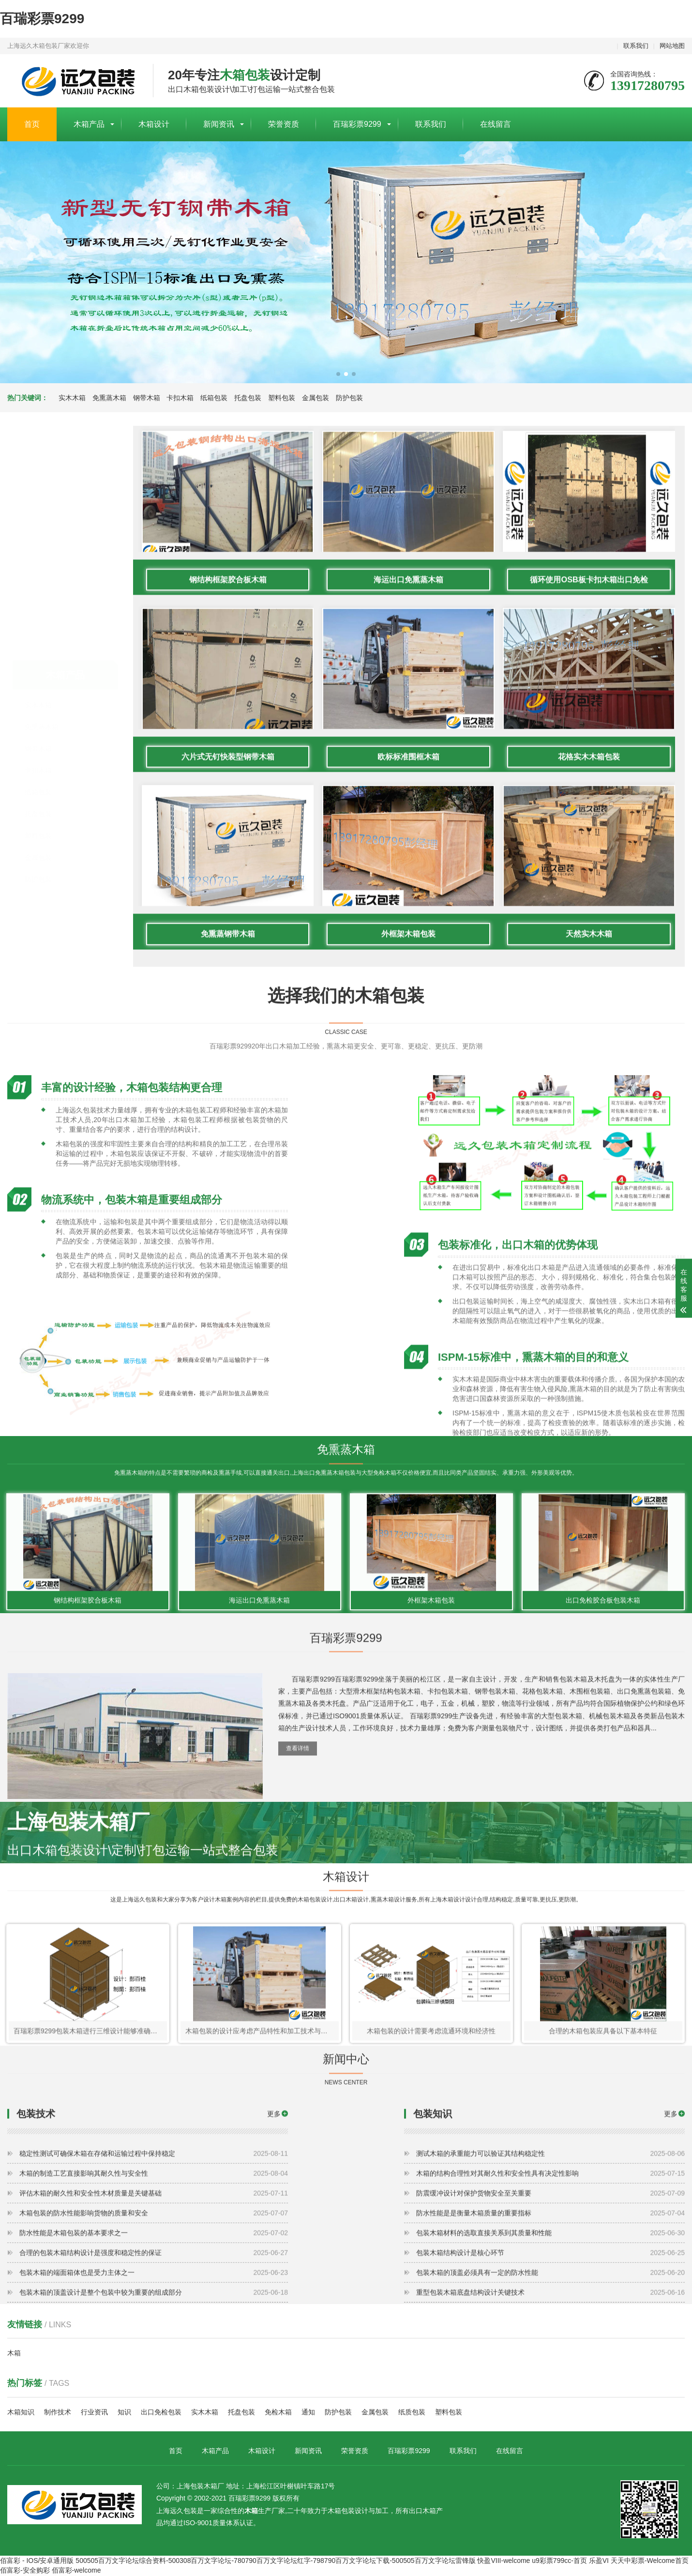  Describe the element at coordinates (550, 2285) in the screenshot. I see `防震缓冲设计对保护货物安全至关重要` at that location.